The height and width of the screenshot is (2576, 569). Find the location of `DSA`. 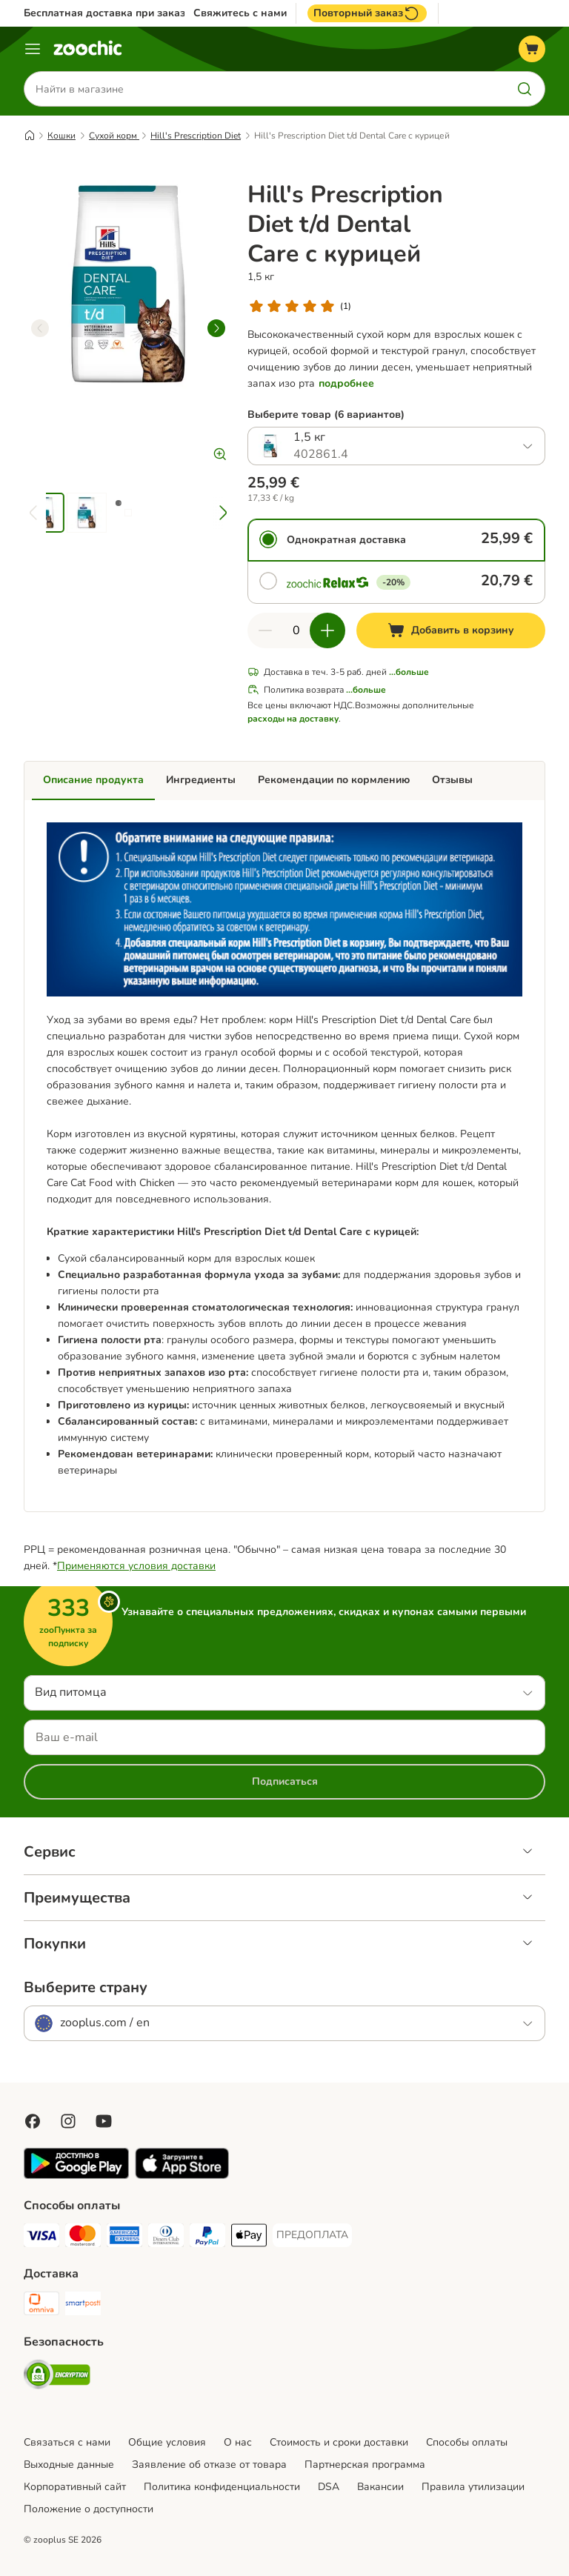

DSA is located at coordinates (328, 2487).